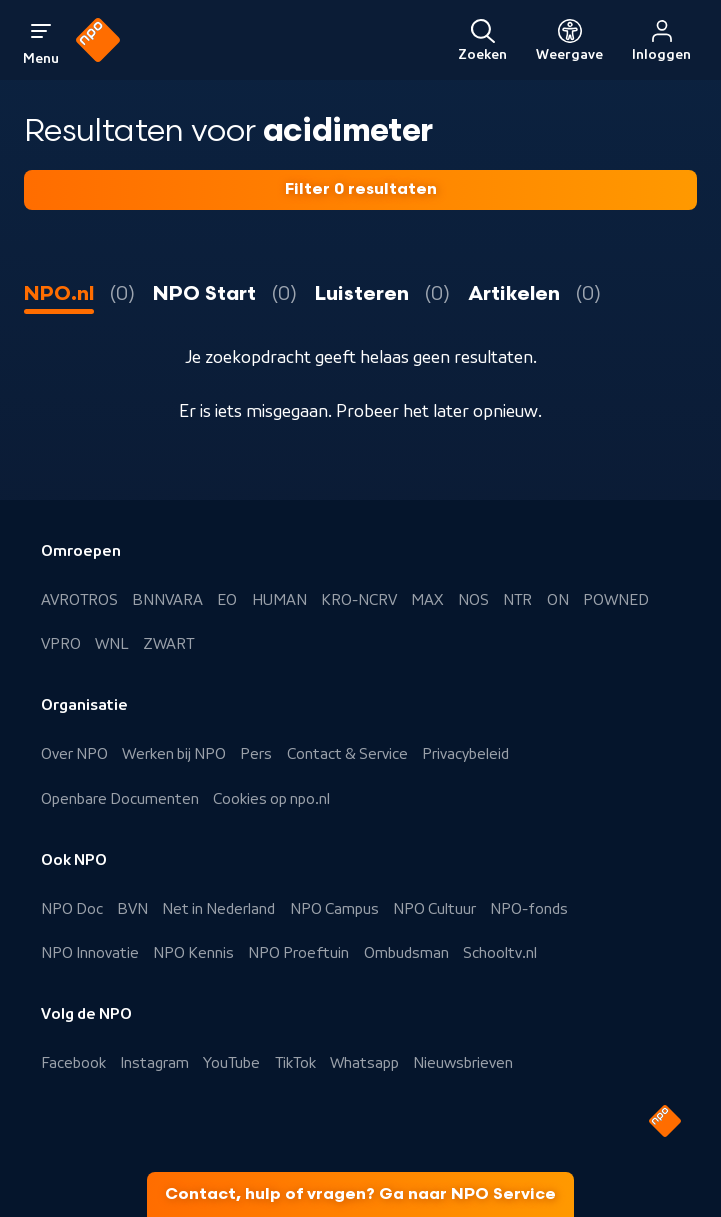  Describe the element at coordinates (132, 909) in the screenshot. I see `BVN` at that location.